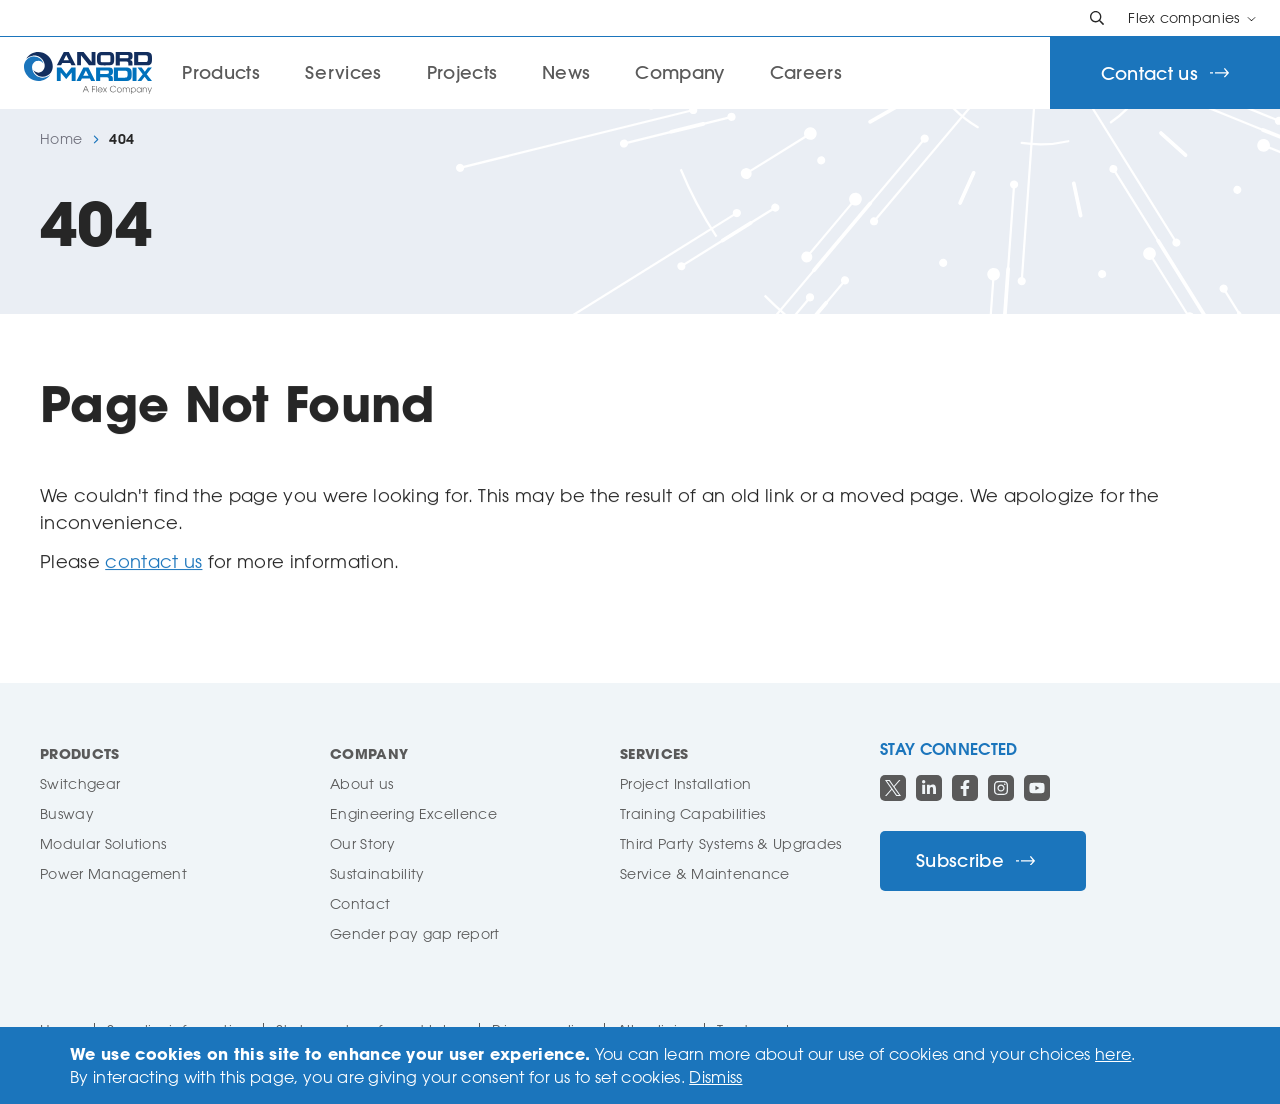 This screenshot has width=1280, height=1104. I want to click on Switchgear, so click(80, 783).